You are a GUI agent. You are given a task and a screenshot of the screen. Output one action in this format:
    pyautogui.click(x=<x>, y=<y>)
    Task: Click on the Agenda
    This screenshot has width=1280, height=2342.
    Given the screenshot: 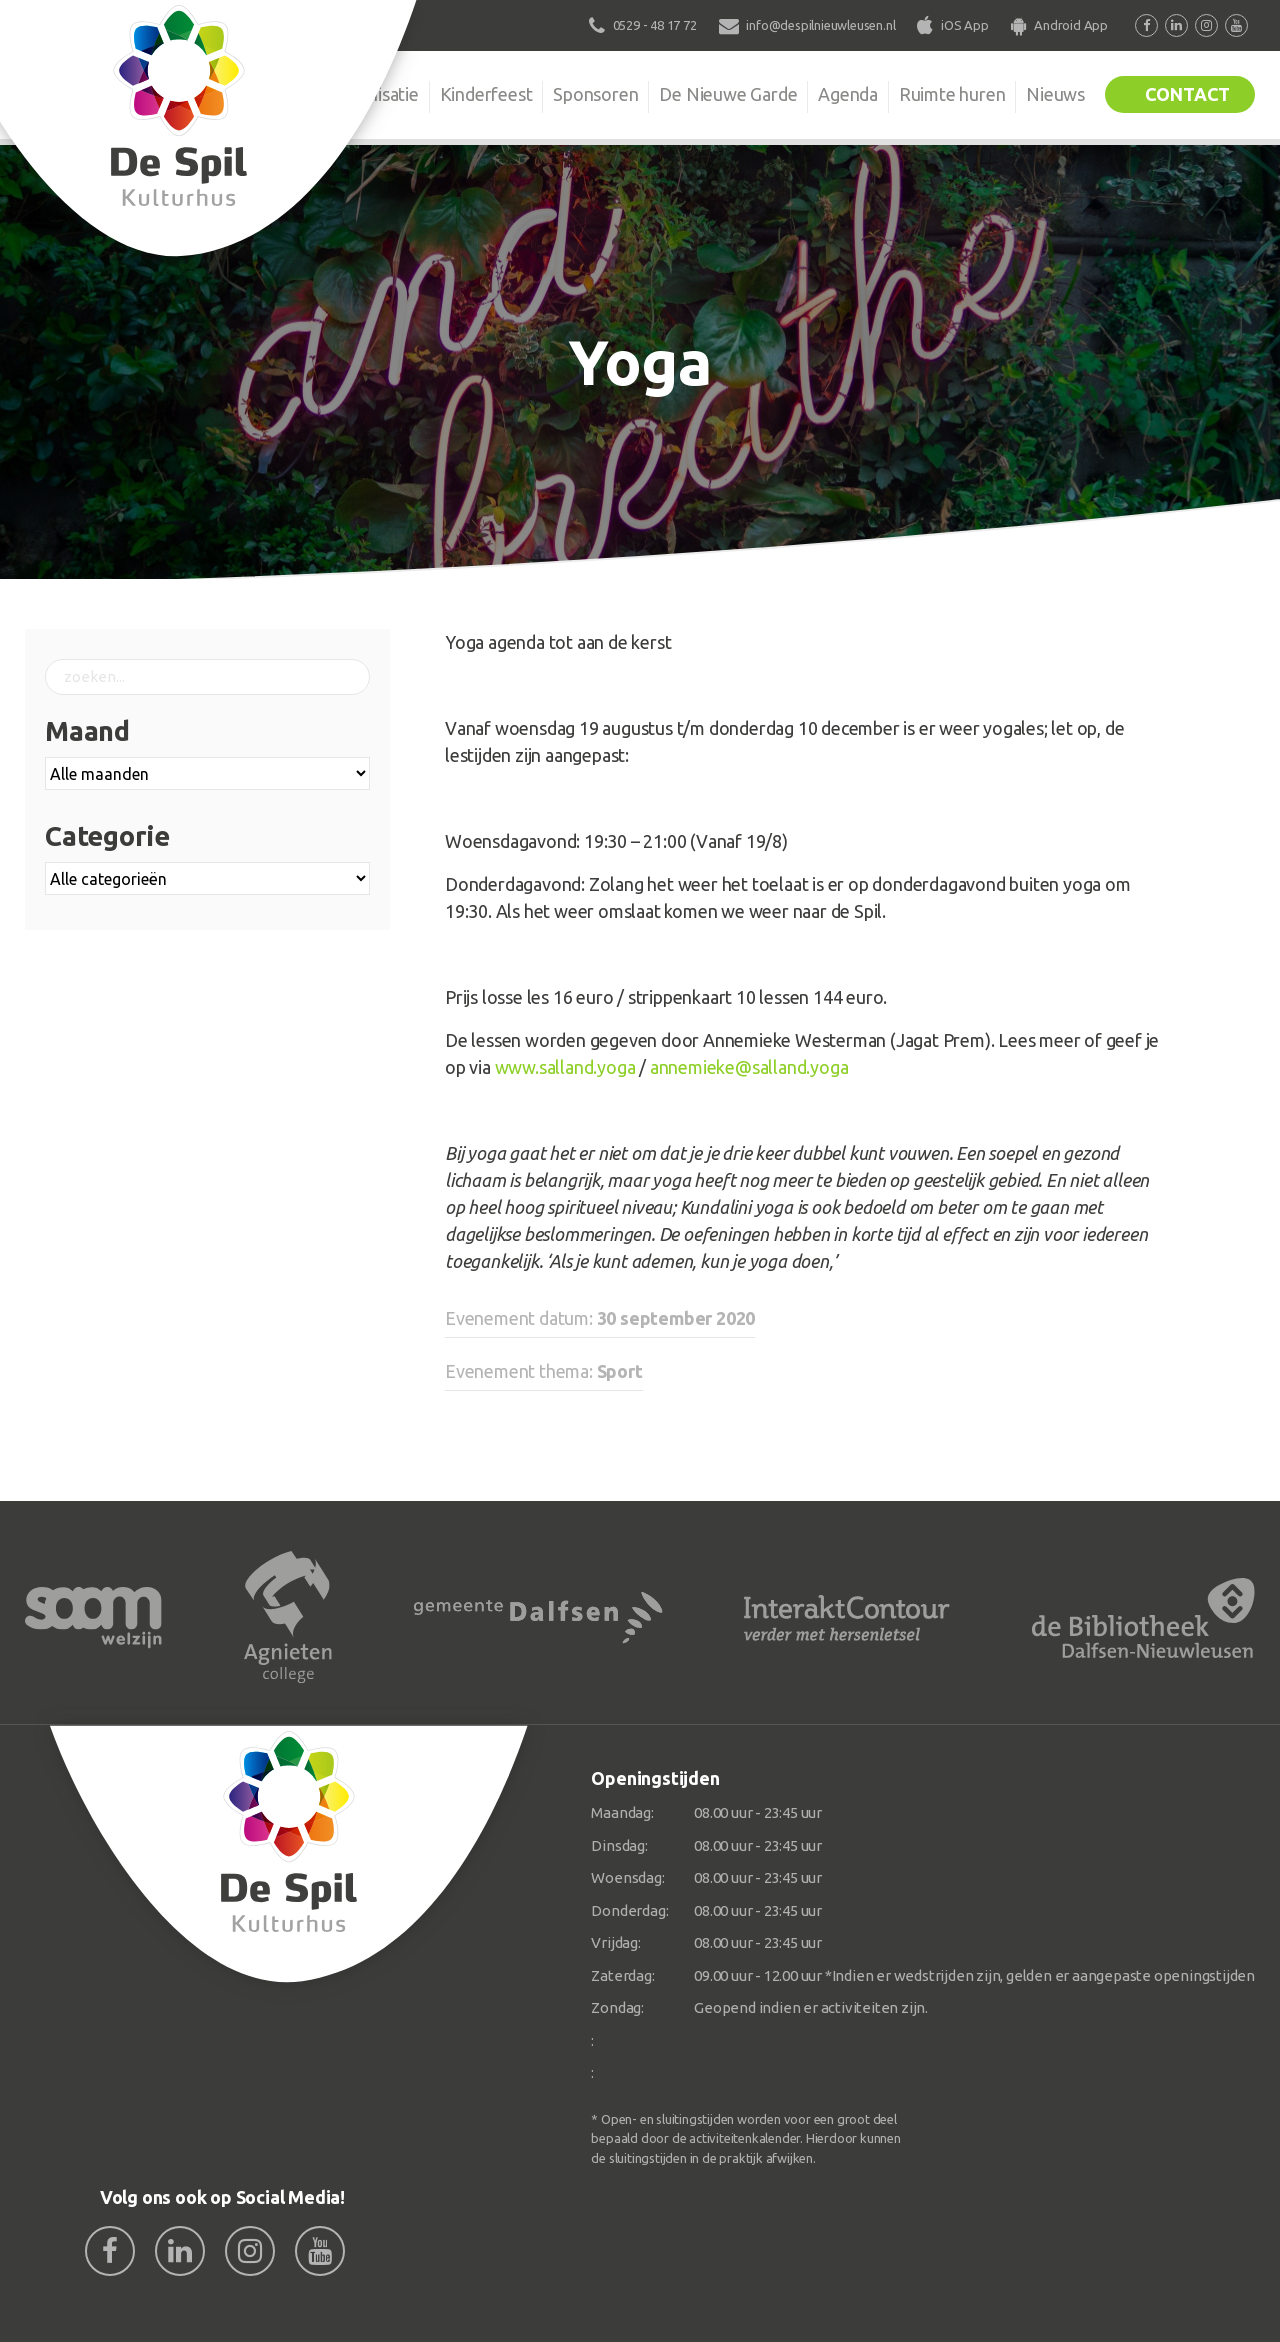 What is the action you would take?
    pyautogui.click(x=847, y=94)
    